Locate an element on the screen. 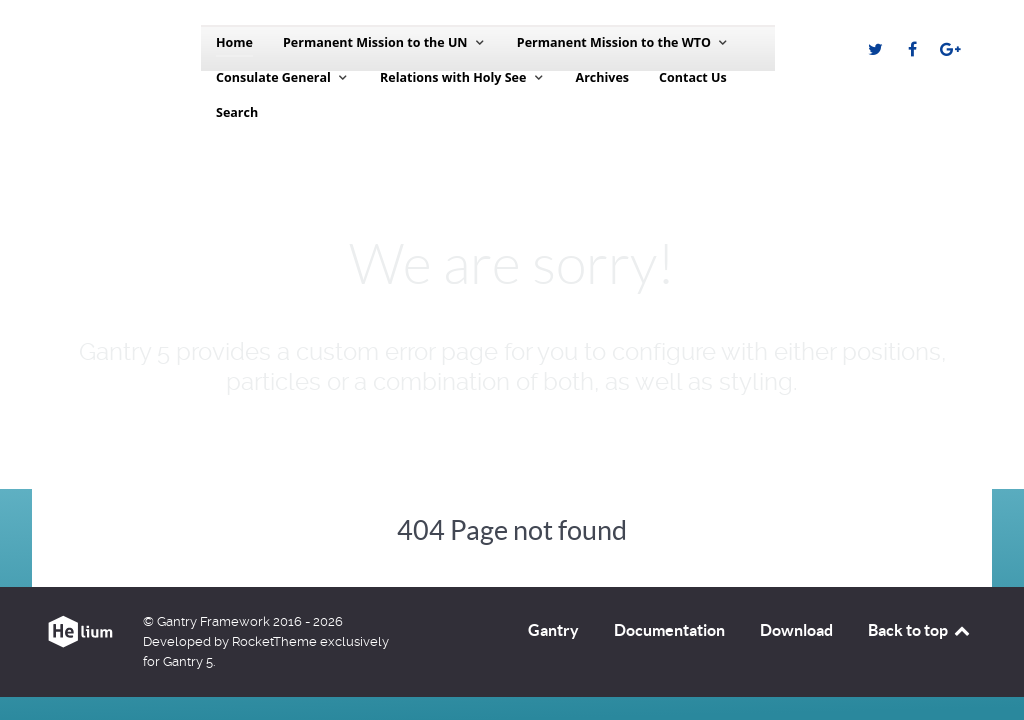 The image size is (1024, 720). Download is located at coordinates (796, 630).